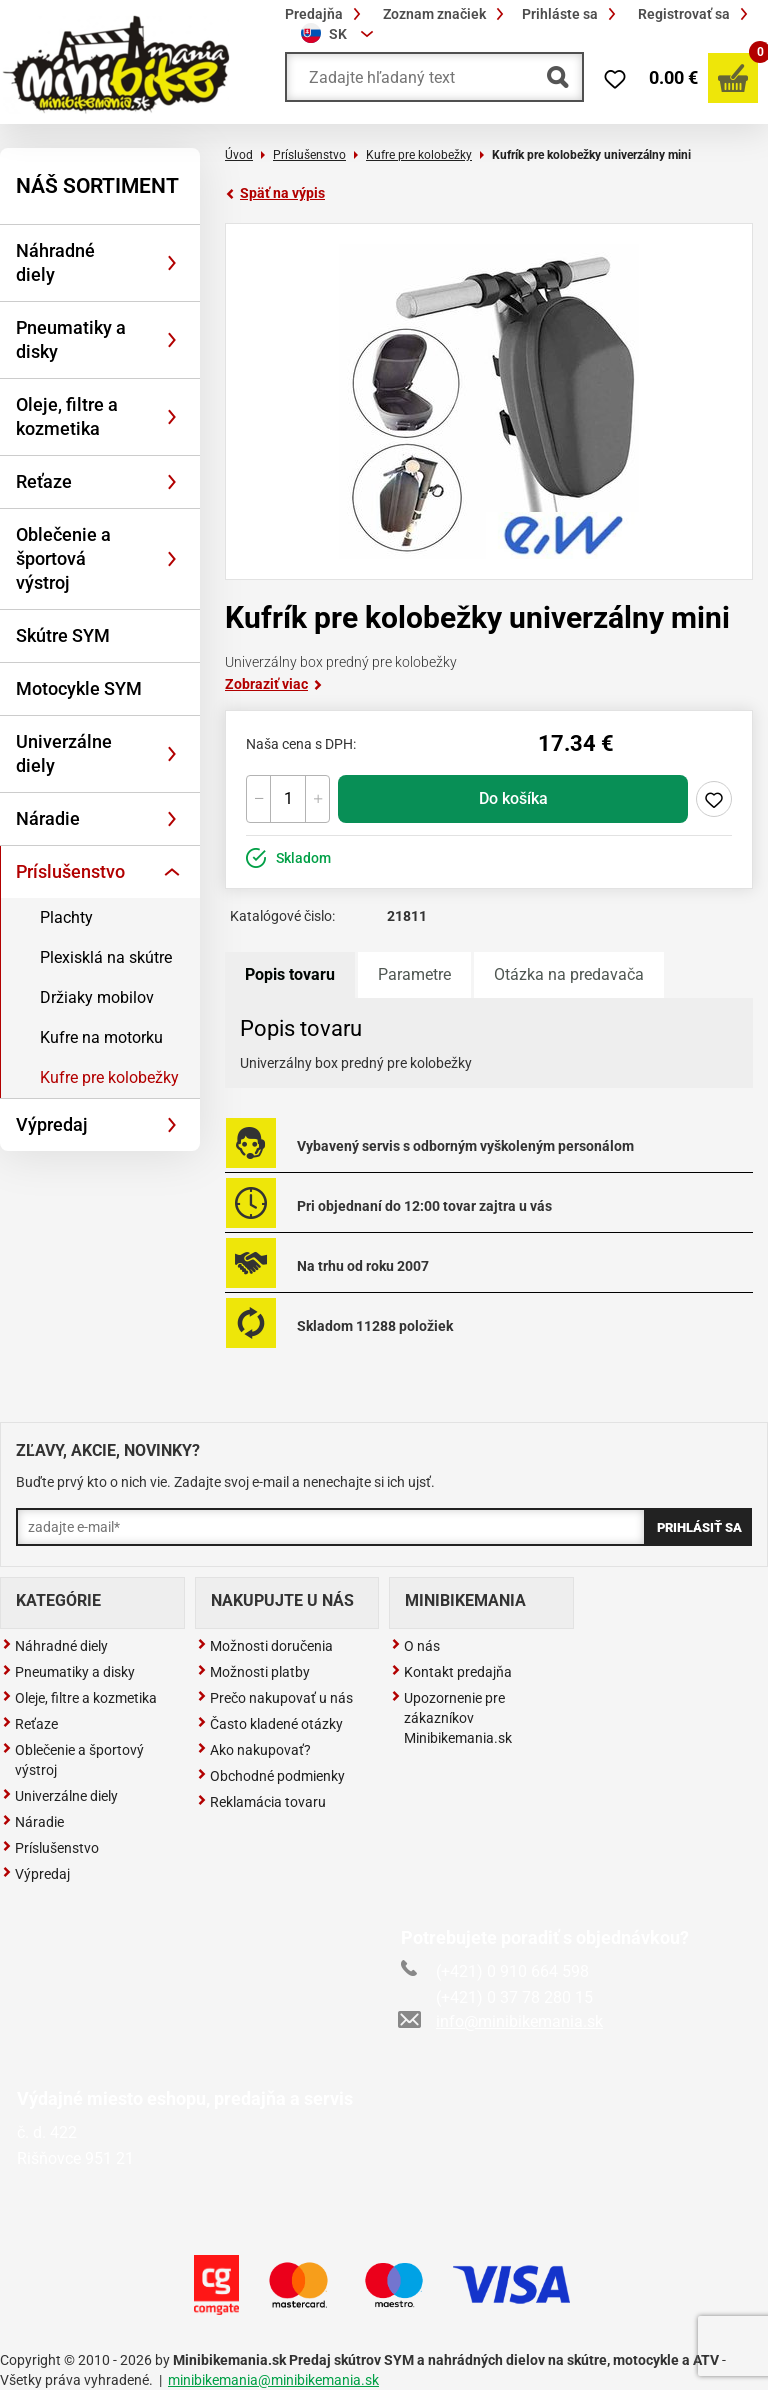 Image resolution: width=768 pixels, height=2390 pixels. What do you see at coordinates (275, 193) in the screenshot?
I see `Späť na výpis` at bounding box center [275, 193].